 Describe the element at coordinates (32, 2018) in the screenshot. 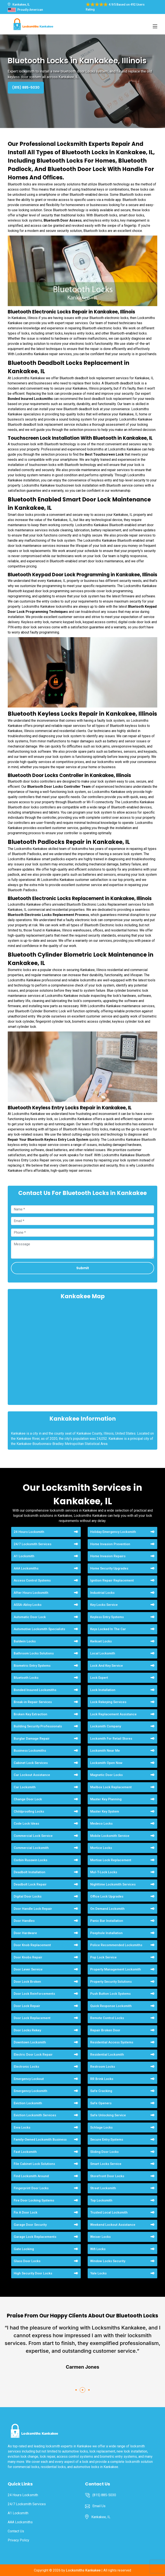

I see `Door Lock Replacement` at that location.